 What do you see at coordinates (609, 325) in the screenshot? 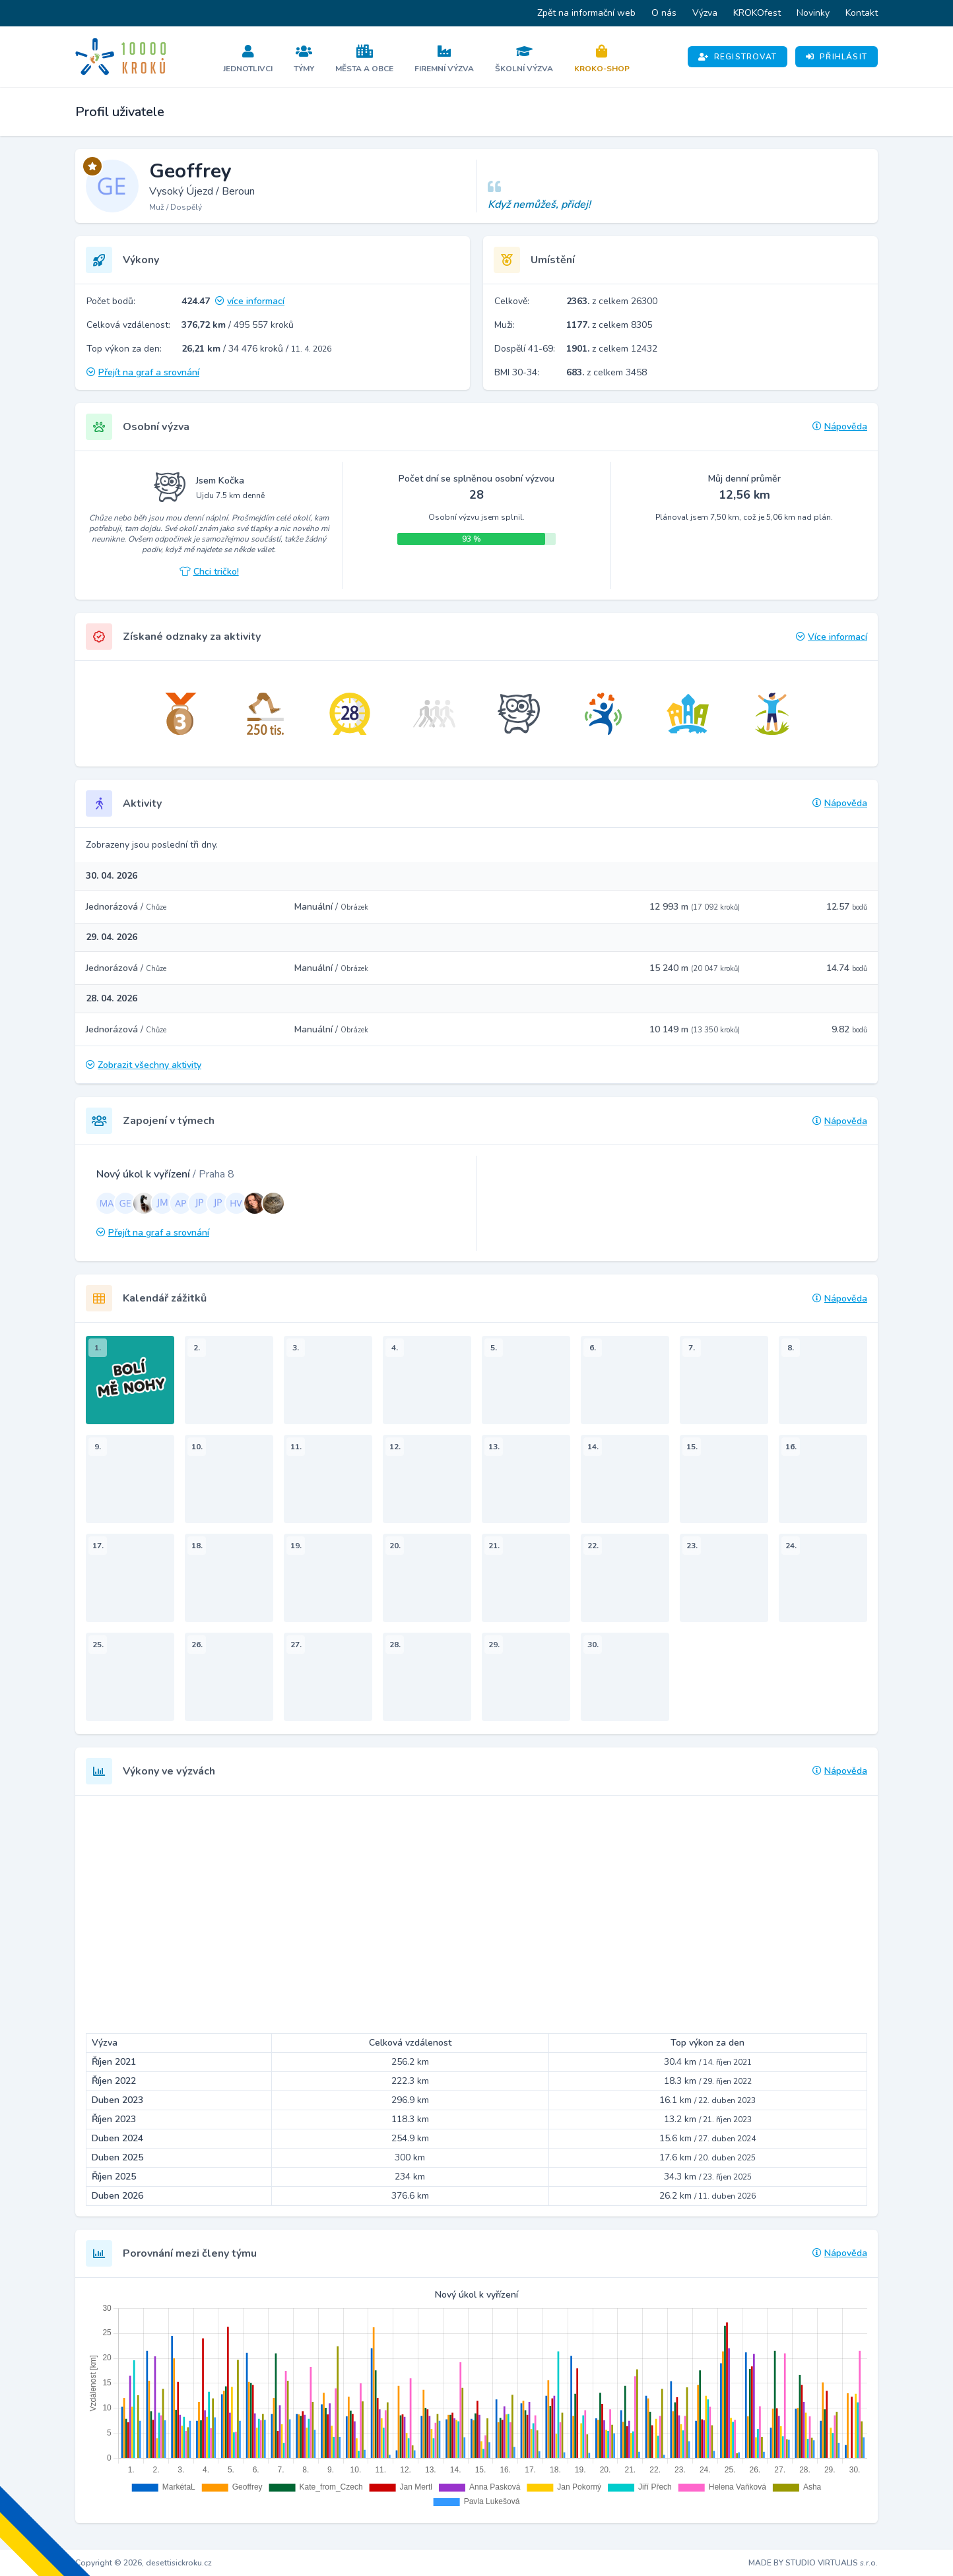
I see `z celkem 8305` at bounding box center [609, 325].